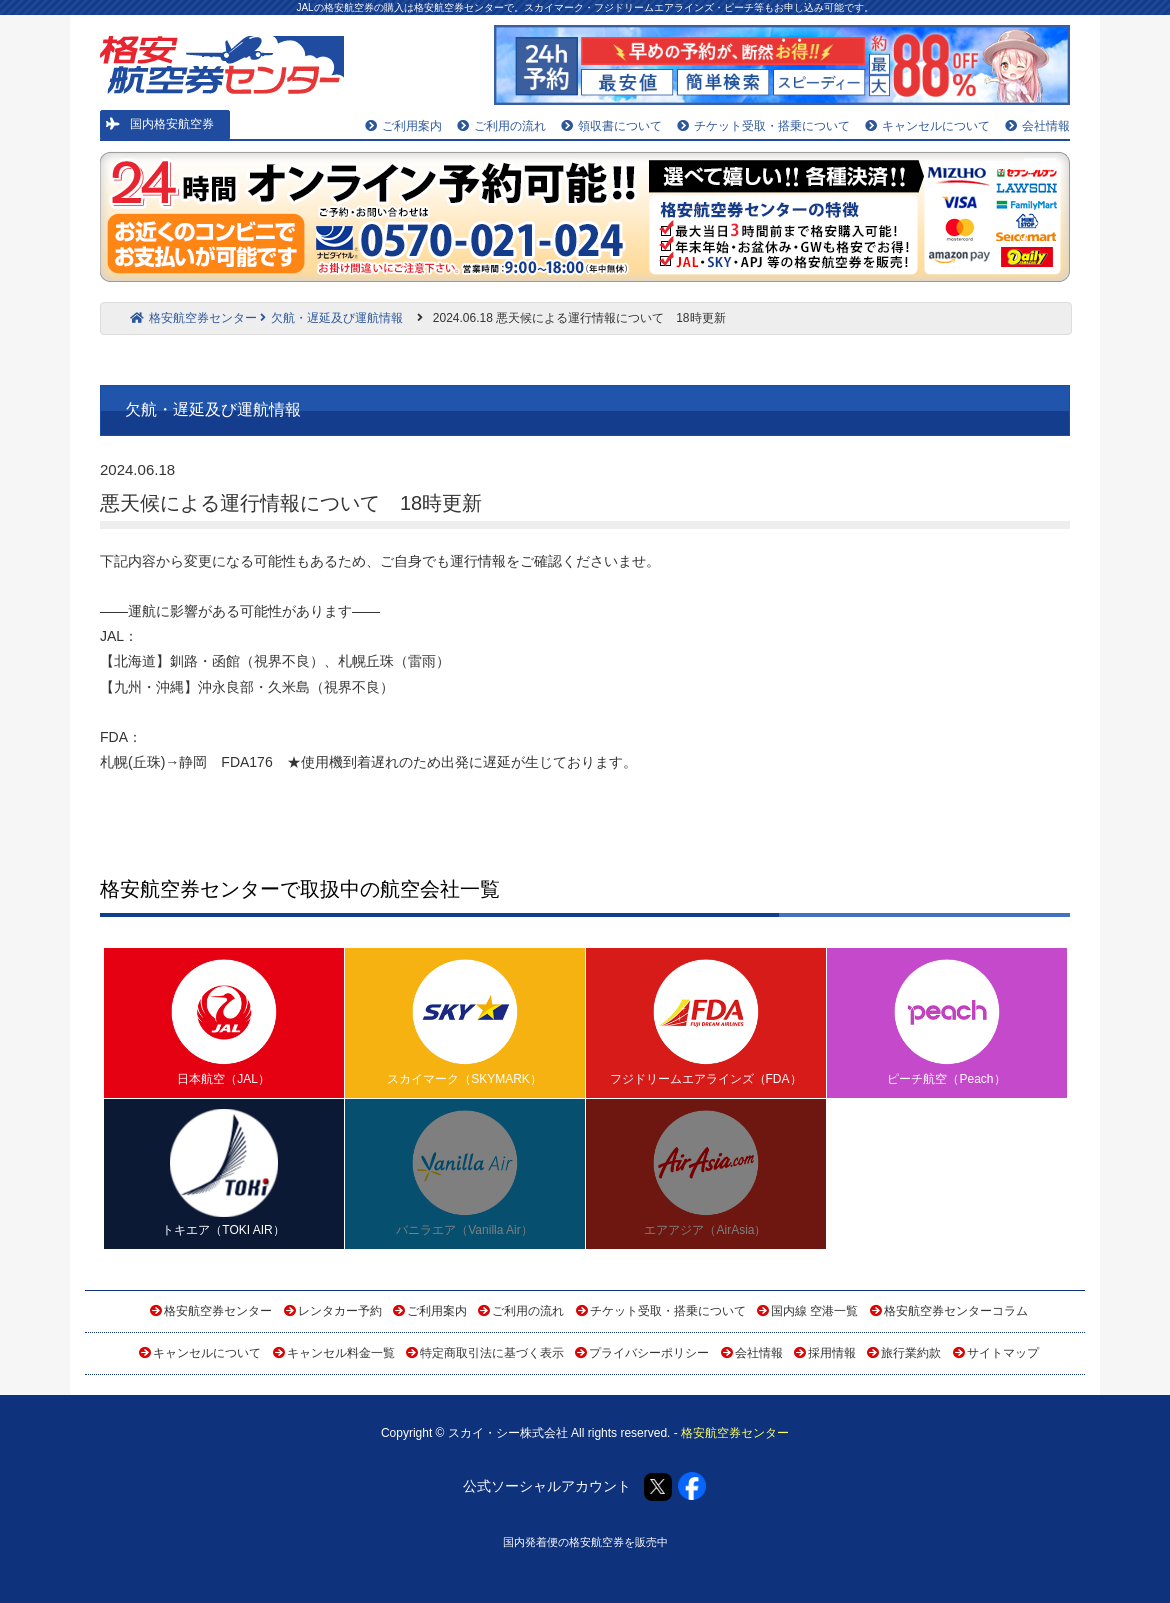 This screenshot has height=1603, width=1170. I want to click on ご利用案内, so click(403, 126).